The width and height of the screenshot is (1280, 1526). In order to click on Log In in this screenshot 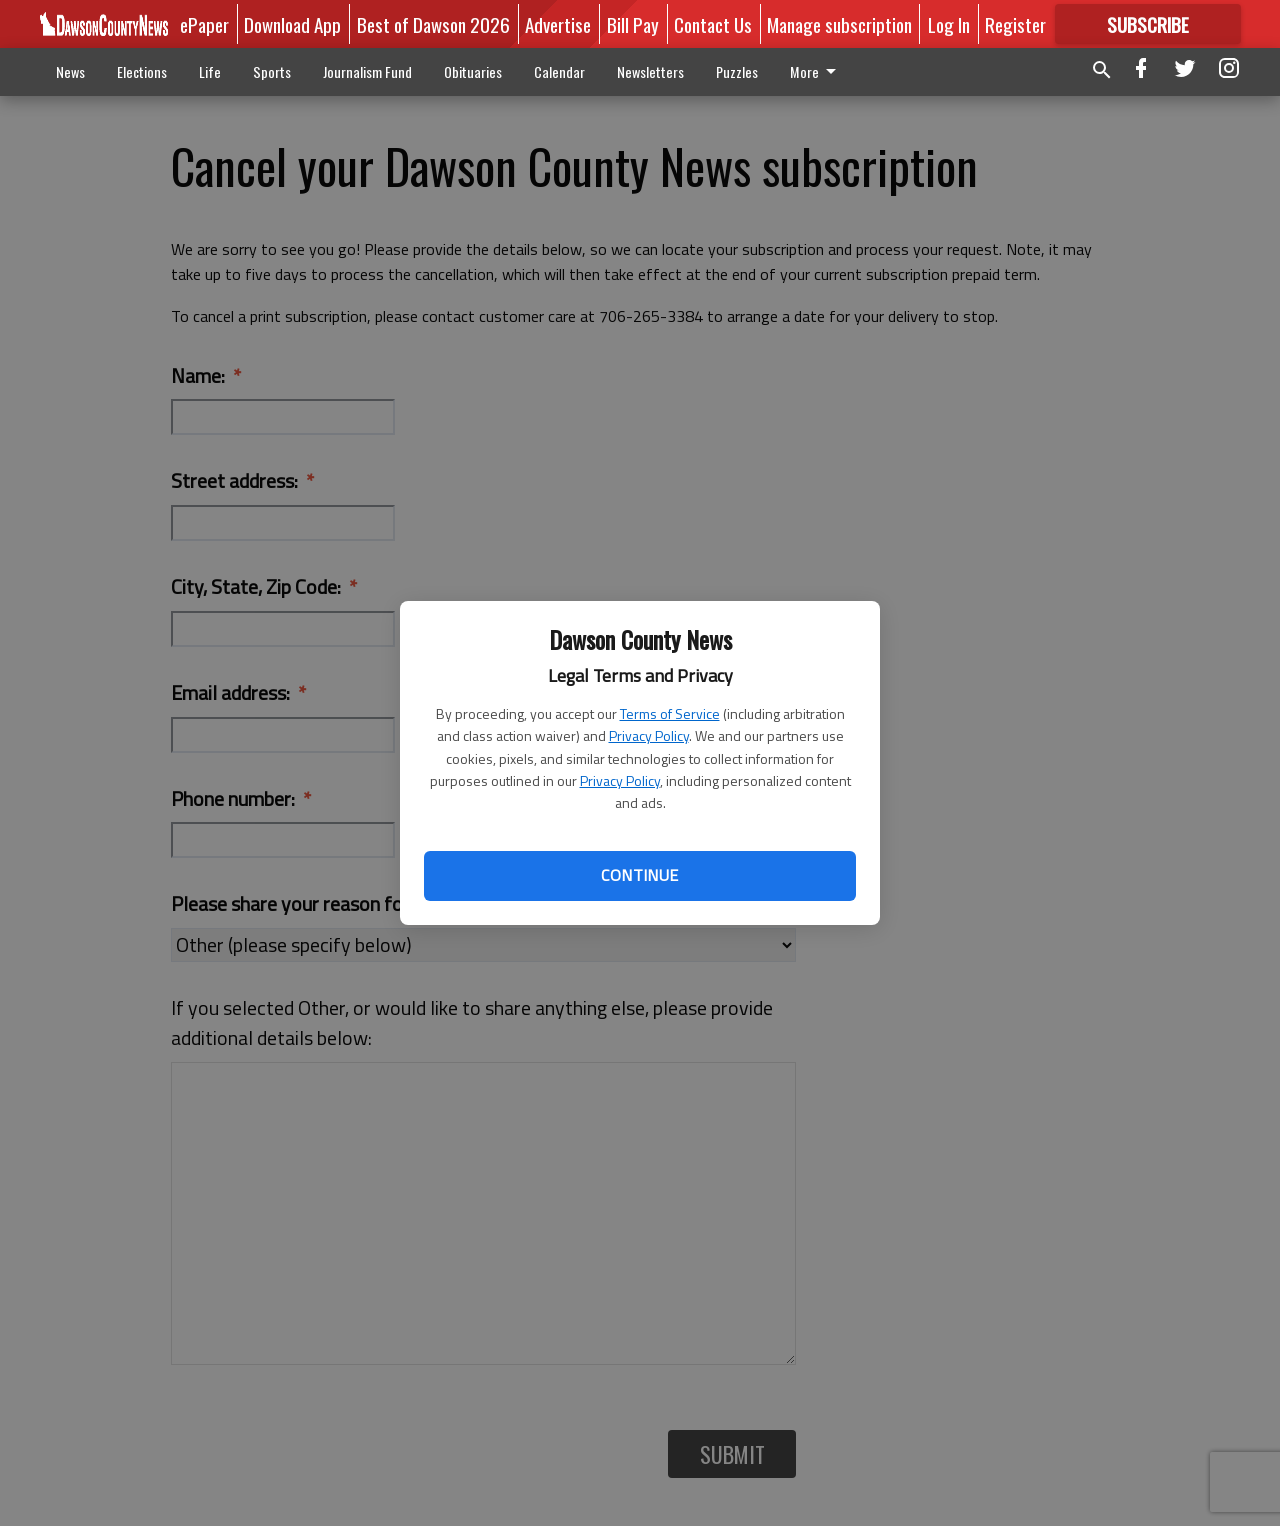, I will do `click(949, 24)`.